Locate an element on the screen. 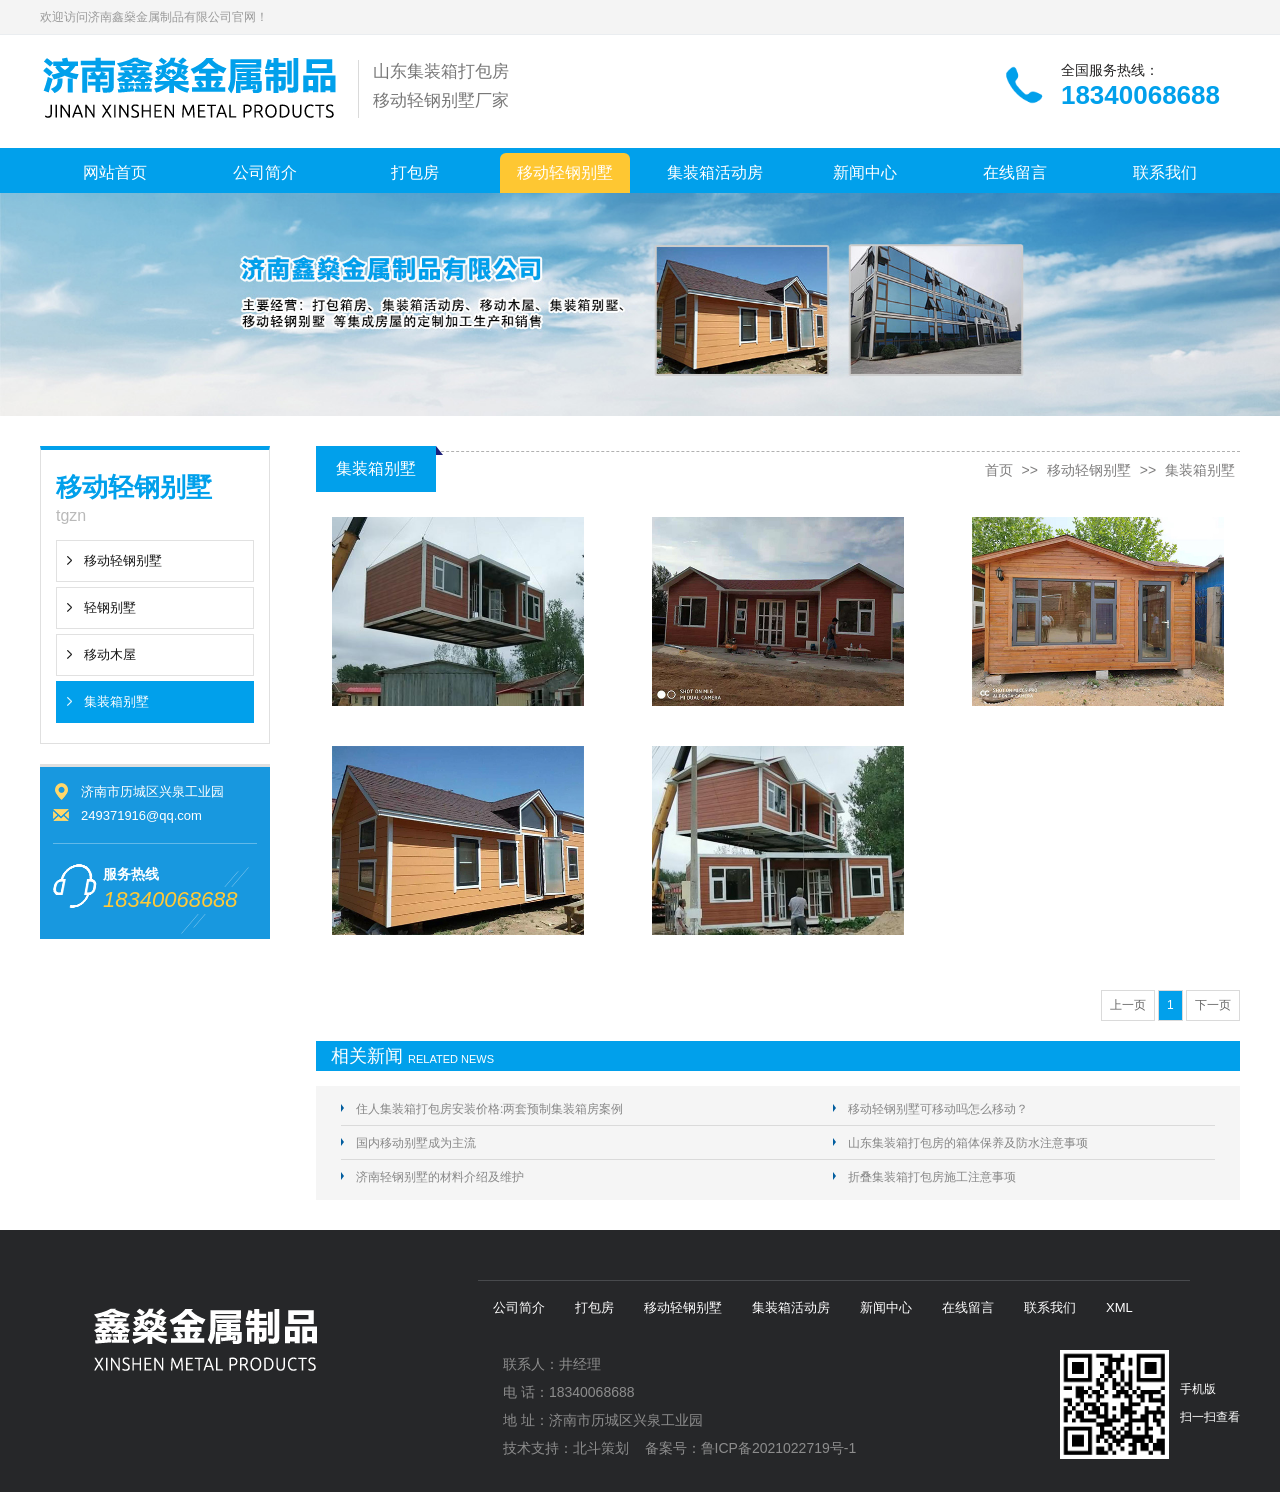  折叠集装箱打包房施工注意事项 is located at coordinates (932, 1177).